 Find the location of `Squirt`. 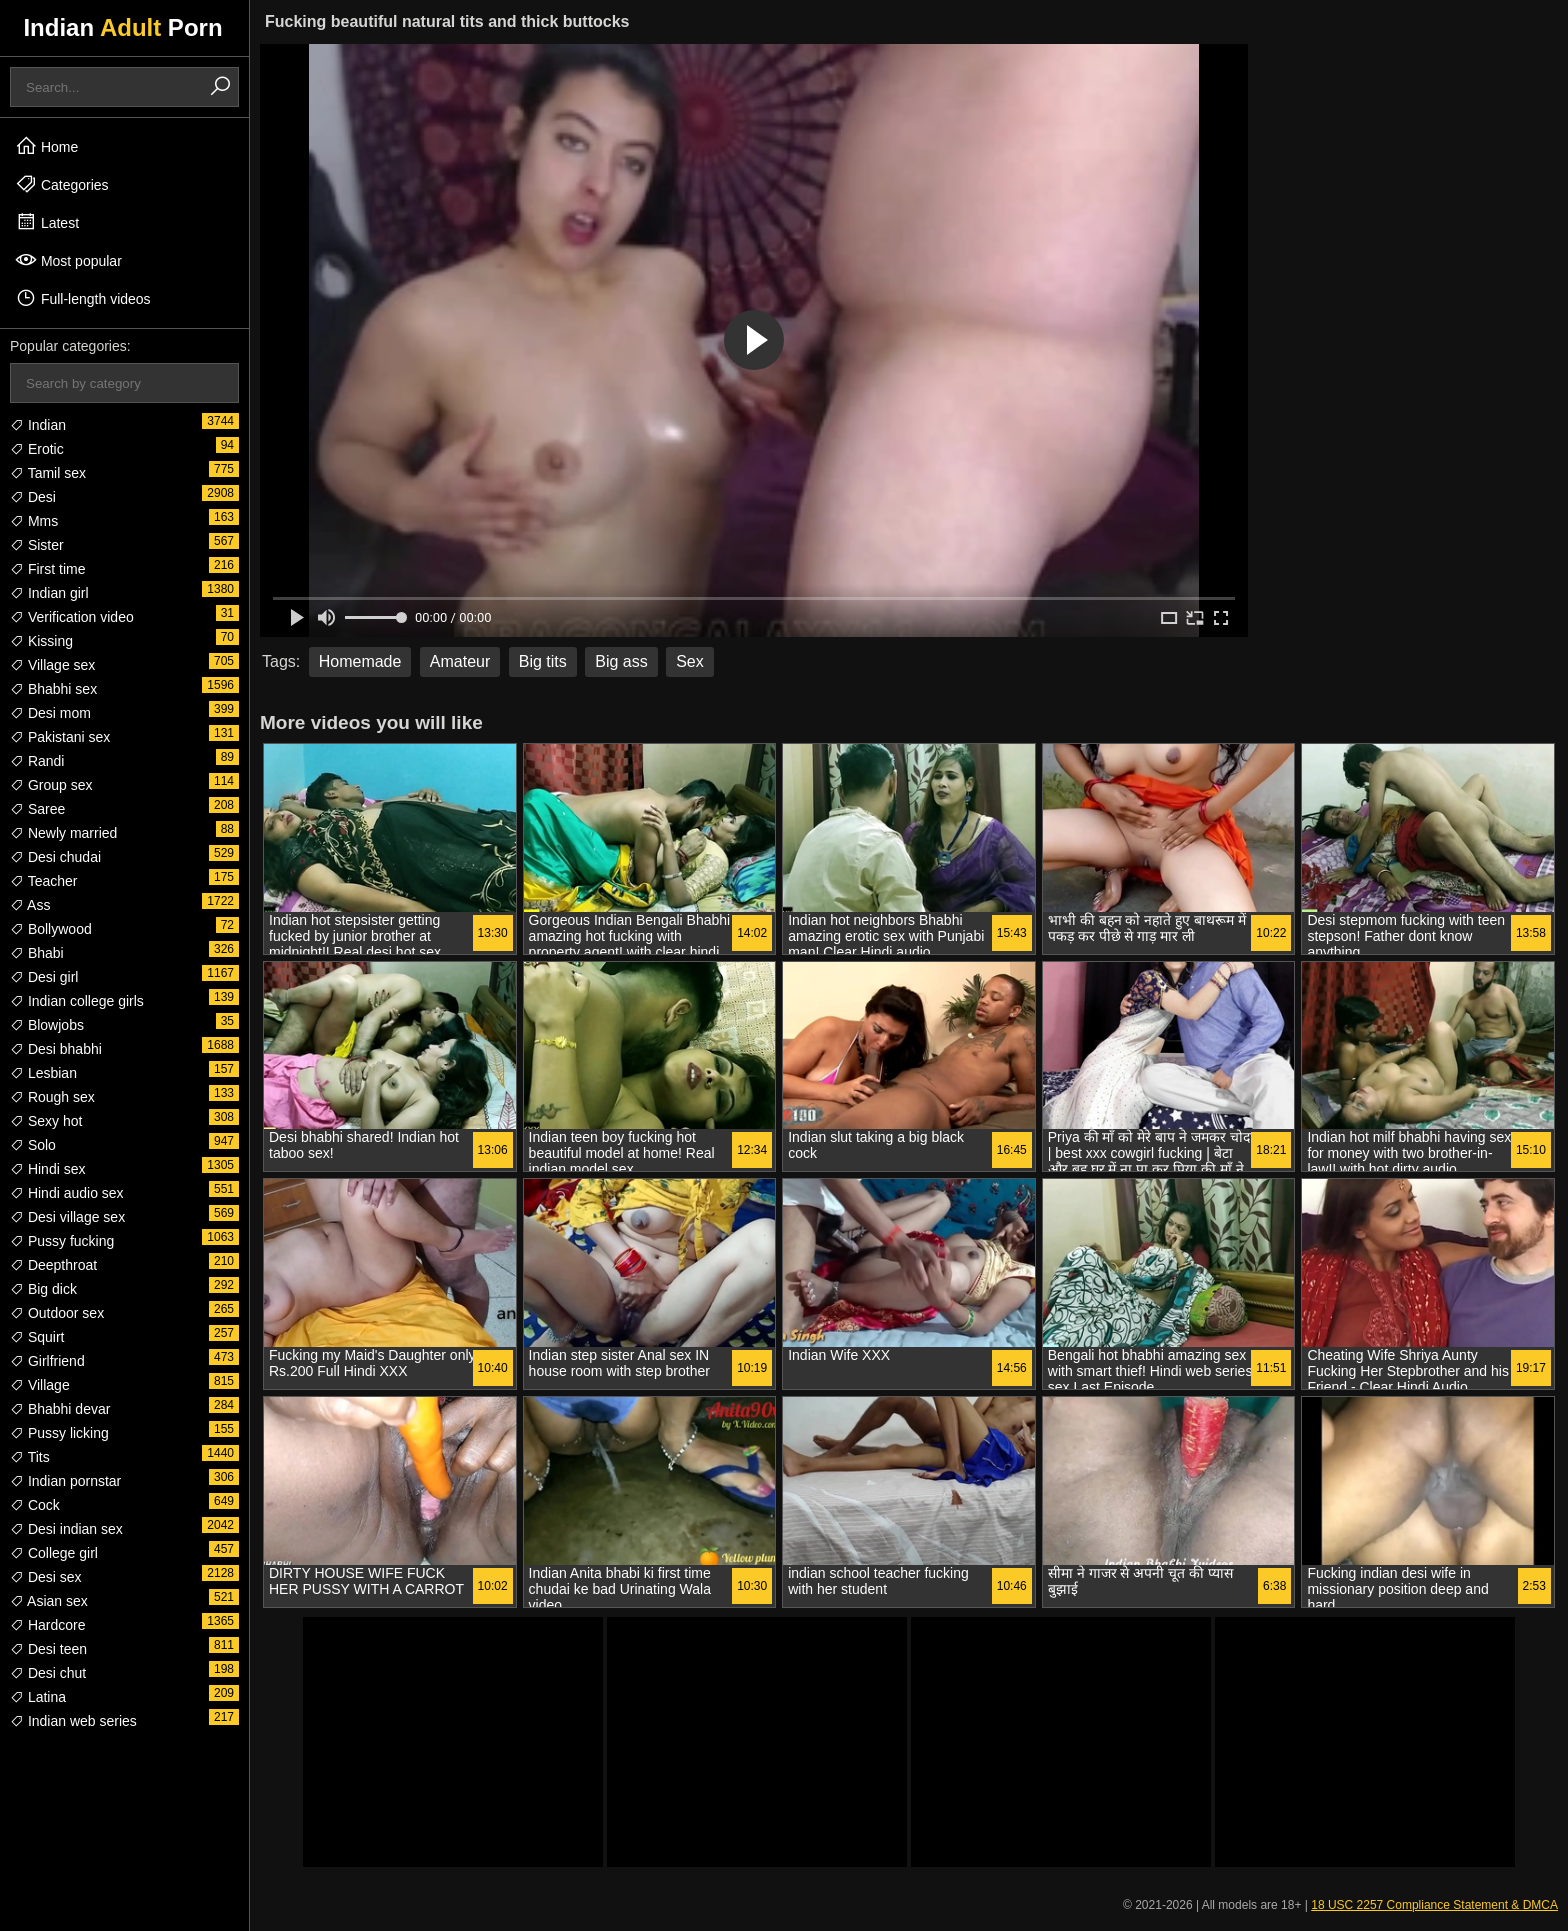

Squirt is located at coordinates (37, 1337).